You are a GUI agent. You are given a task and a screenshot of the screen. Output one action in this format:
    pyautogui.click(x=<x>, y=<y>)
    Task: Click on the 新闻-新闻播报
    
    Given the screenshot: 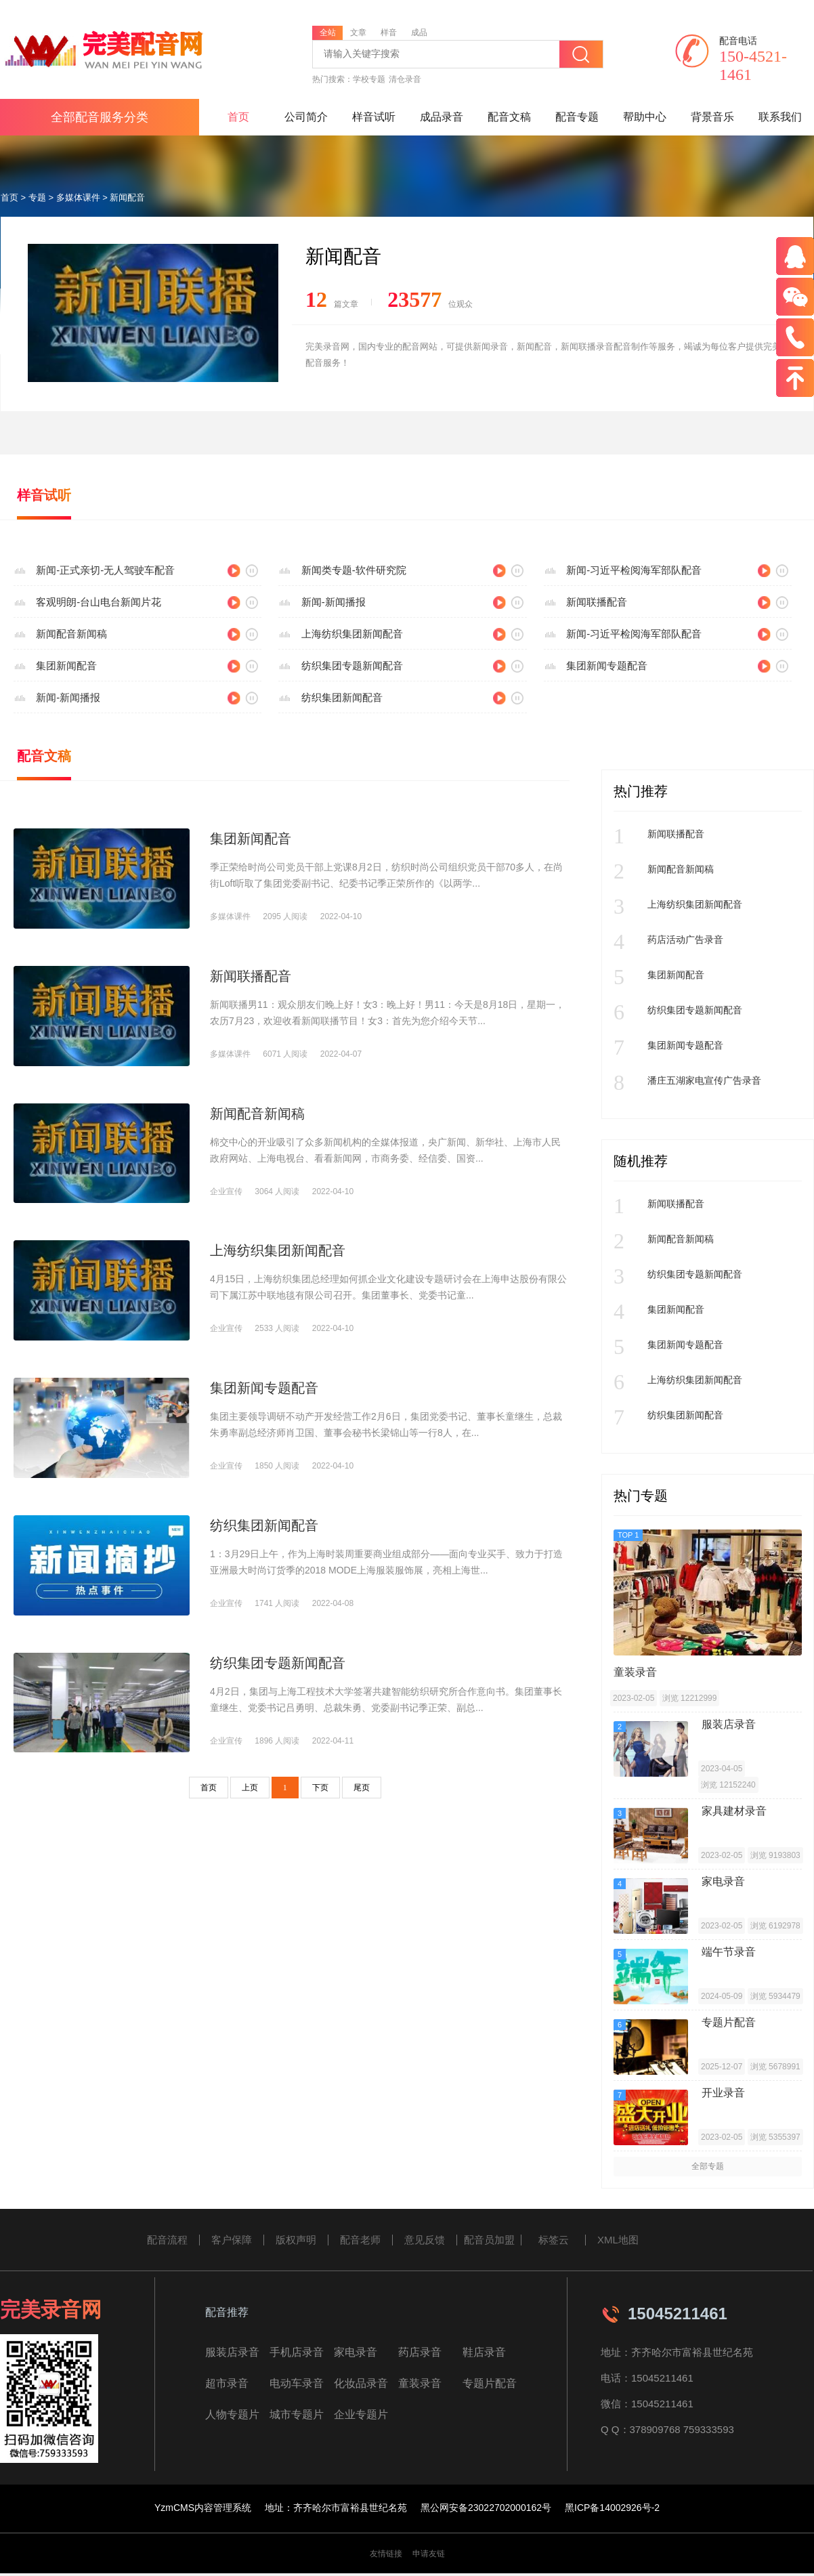 What is the action you would take?
    pyautogui.click(x=333, y=602)
    